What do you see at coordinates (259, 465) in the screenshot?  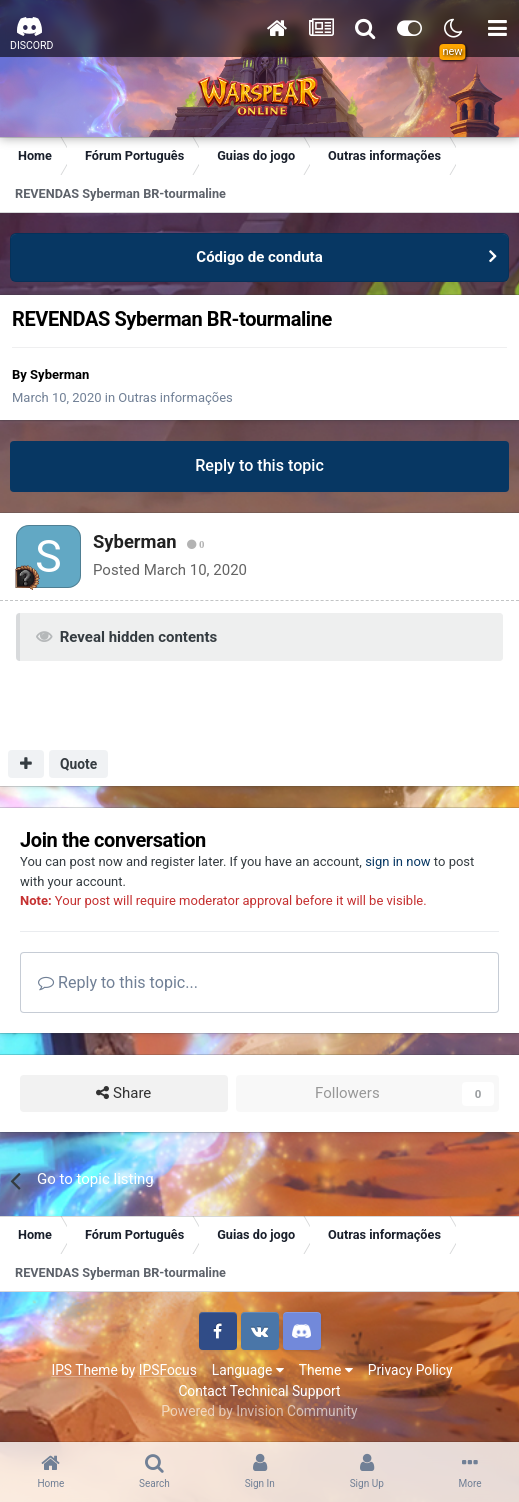 I see `Reply to this topic` at bounding box center [259, 465].